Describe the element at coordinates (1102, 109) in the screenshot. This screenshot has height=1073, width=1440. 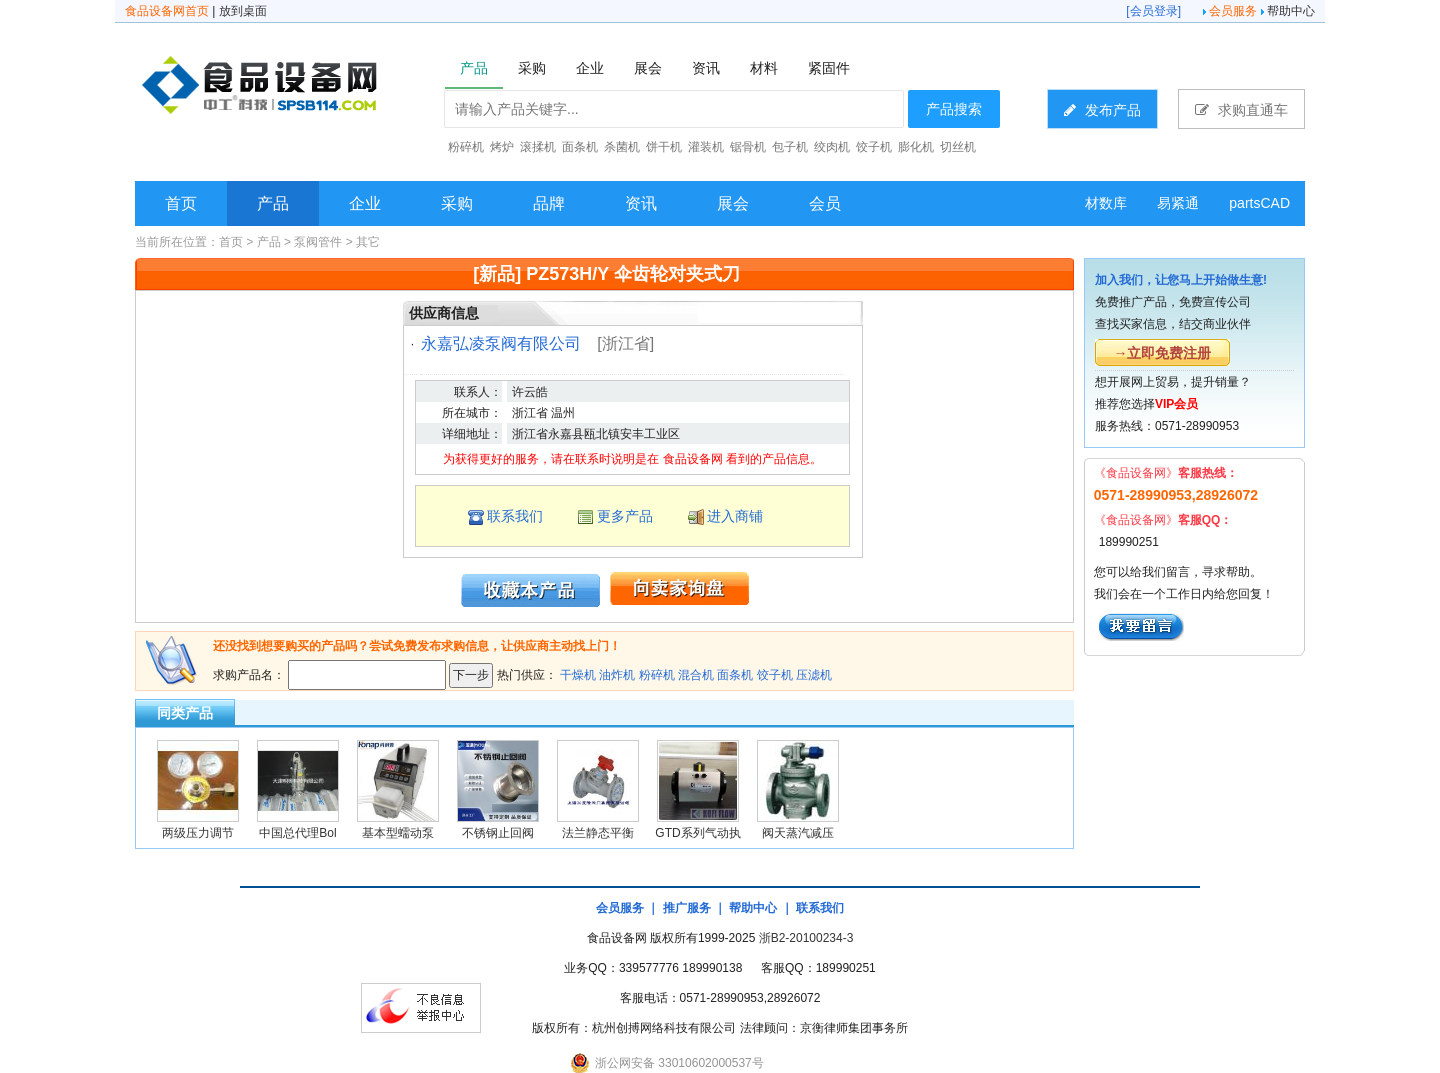
I see `发布产品` at that location.